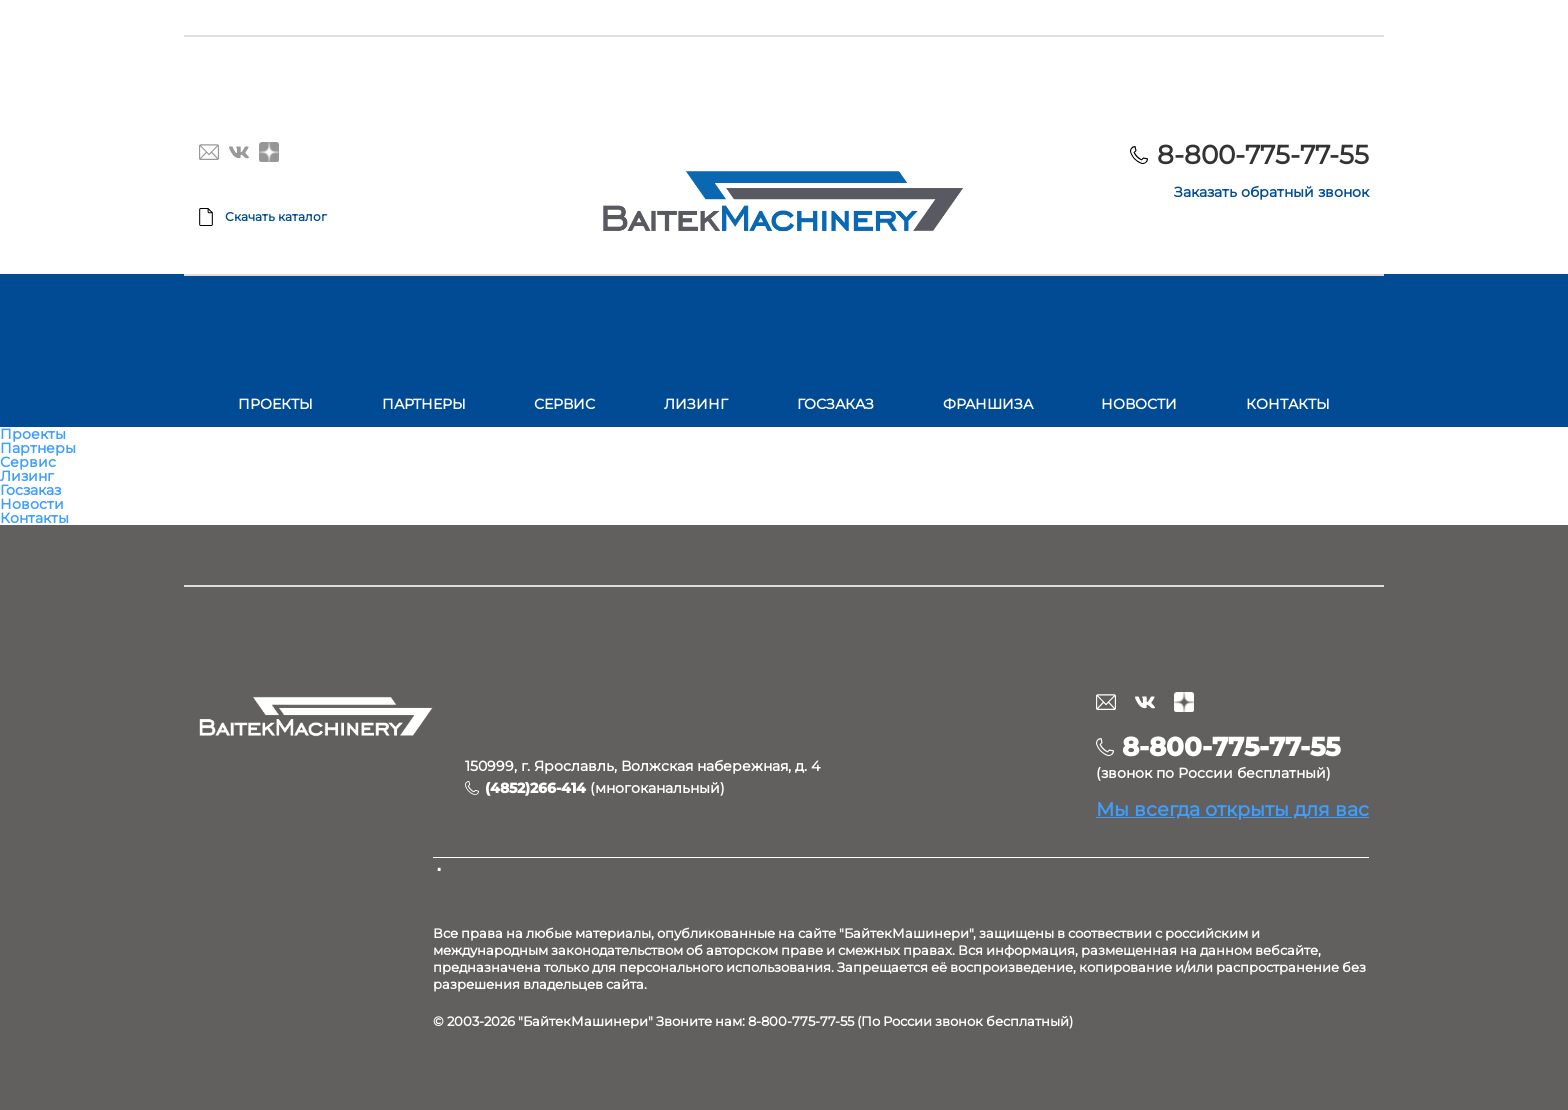 The height and width of the screenshot is (1110, 1568). Describe the element at coordinates (1263, 155) in the screenshot. I see `8-800-775-77-55` at that location.